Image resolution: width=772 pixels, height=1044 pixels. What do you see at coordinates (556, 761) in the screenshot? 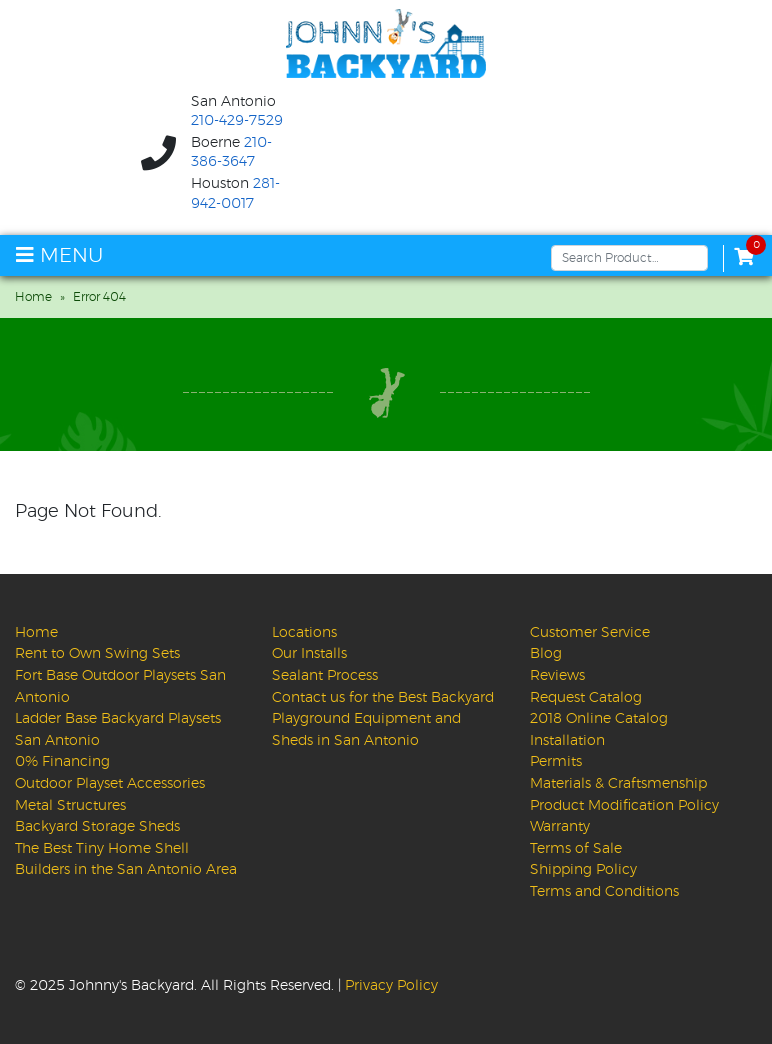
I see `Permits` at bounding box center [556, 761].